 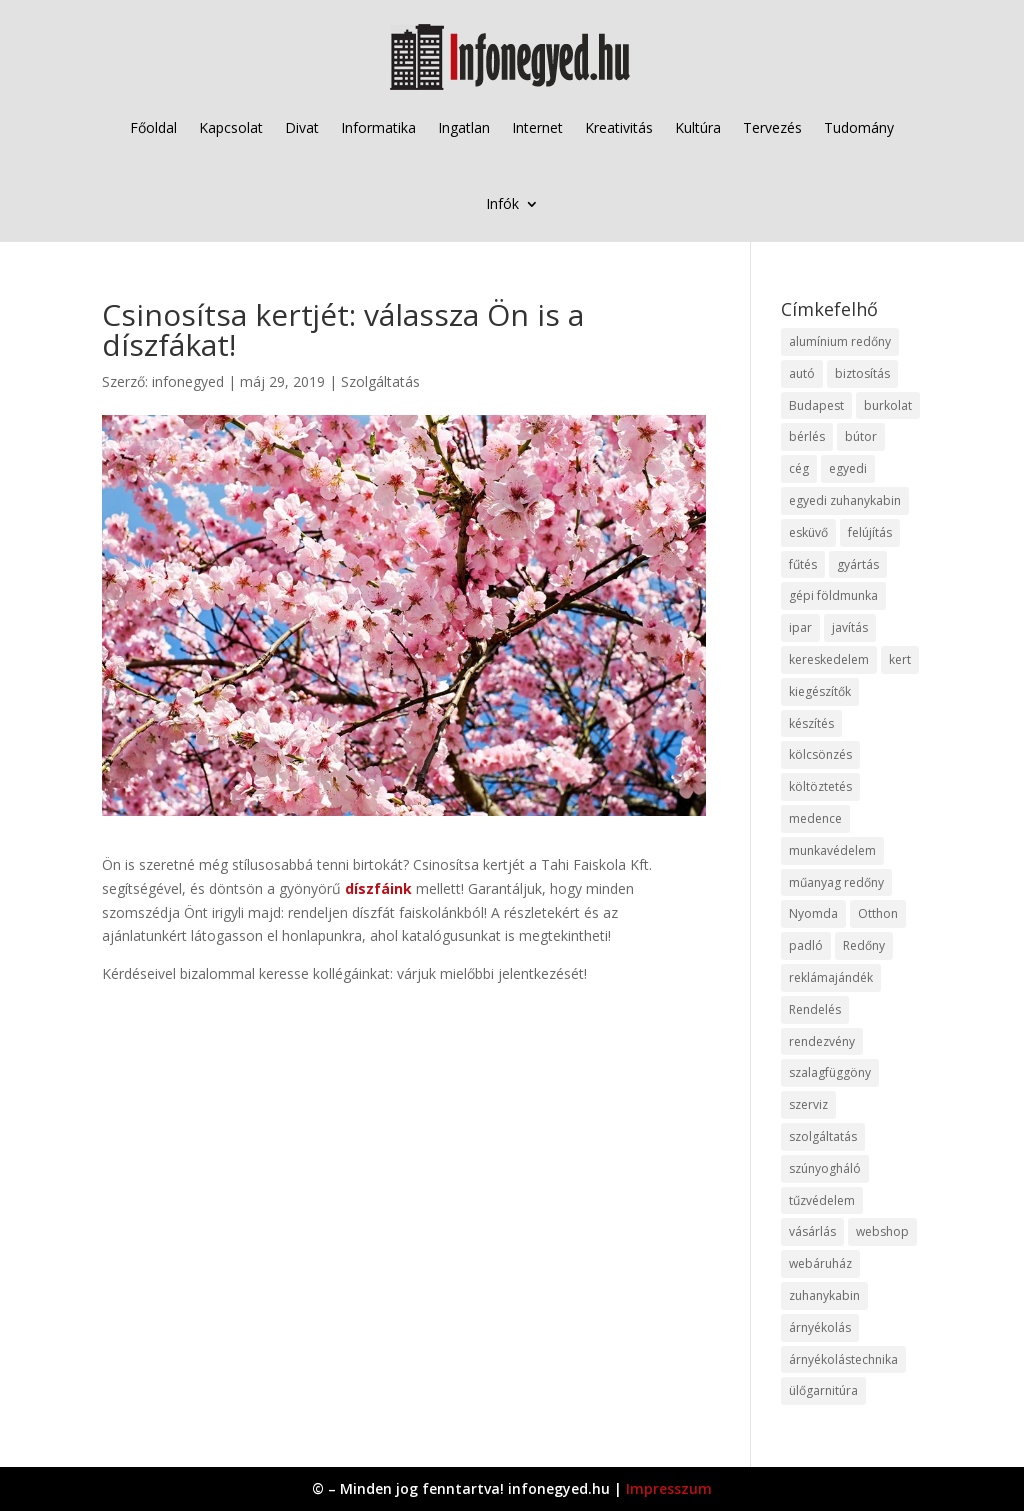 I want to click on rendezvény [rendezvény (13 elem)], so click(x=822, y=1041).